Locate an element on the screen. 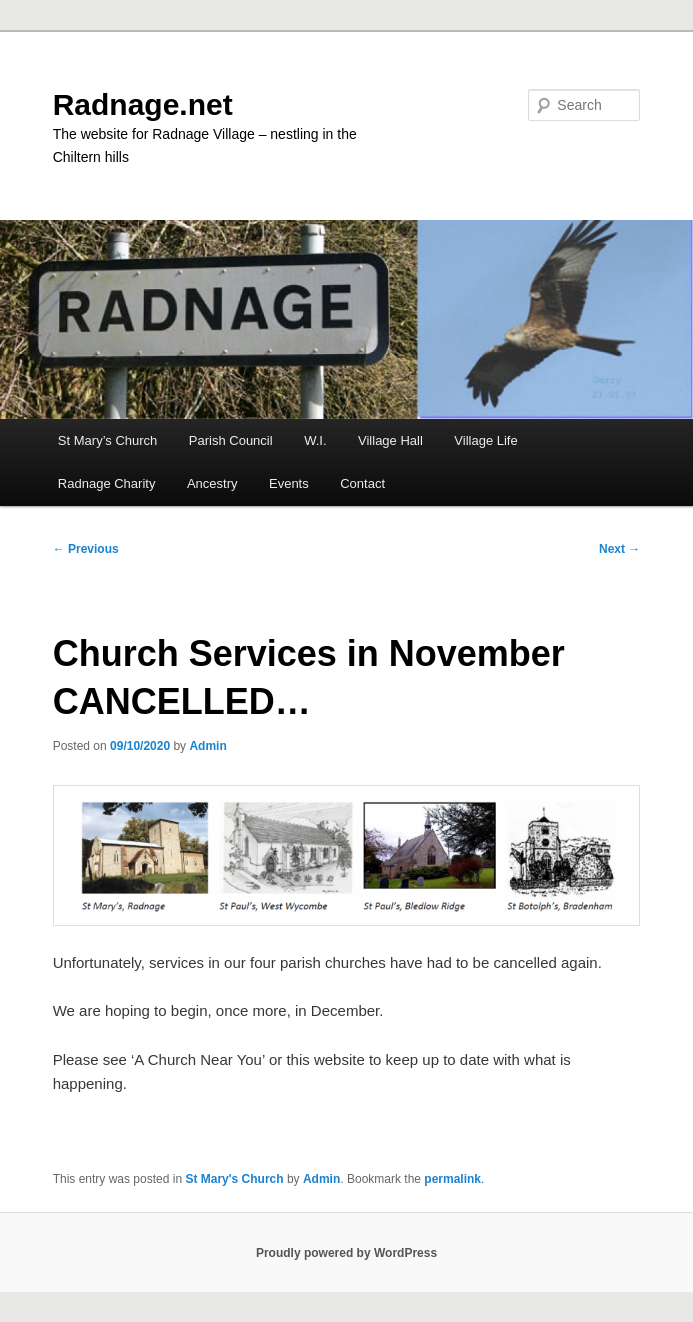 This screenshot has width=693, height=1322. Contact is located at coordinates (362, 483).